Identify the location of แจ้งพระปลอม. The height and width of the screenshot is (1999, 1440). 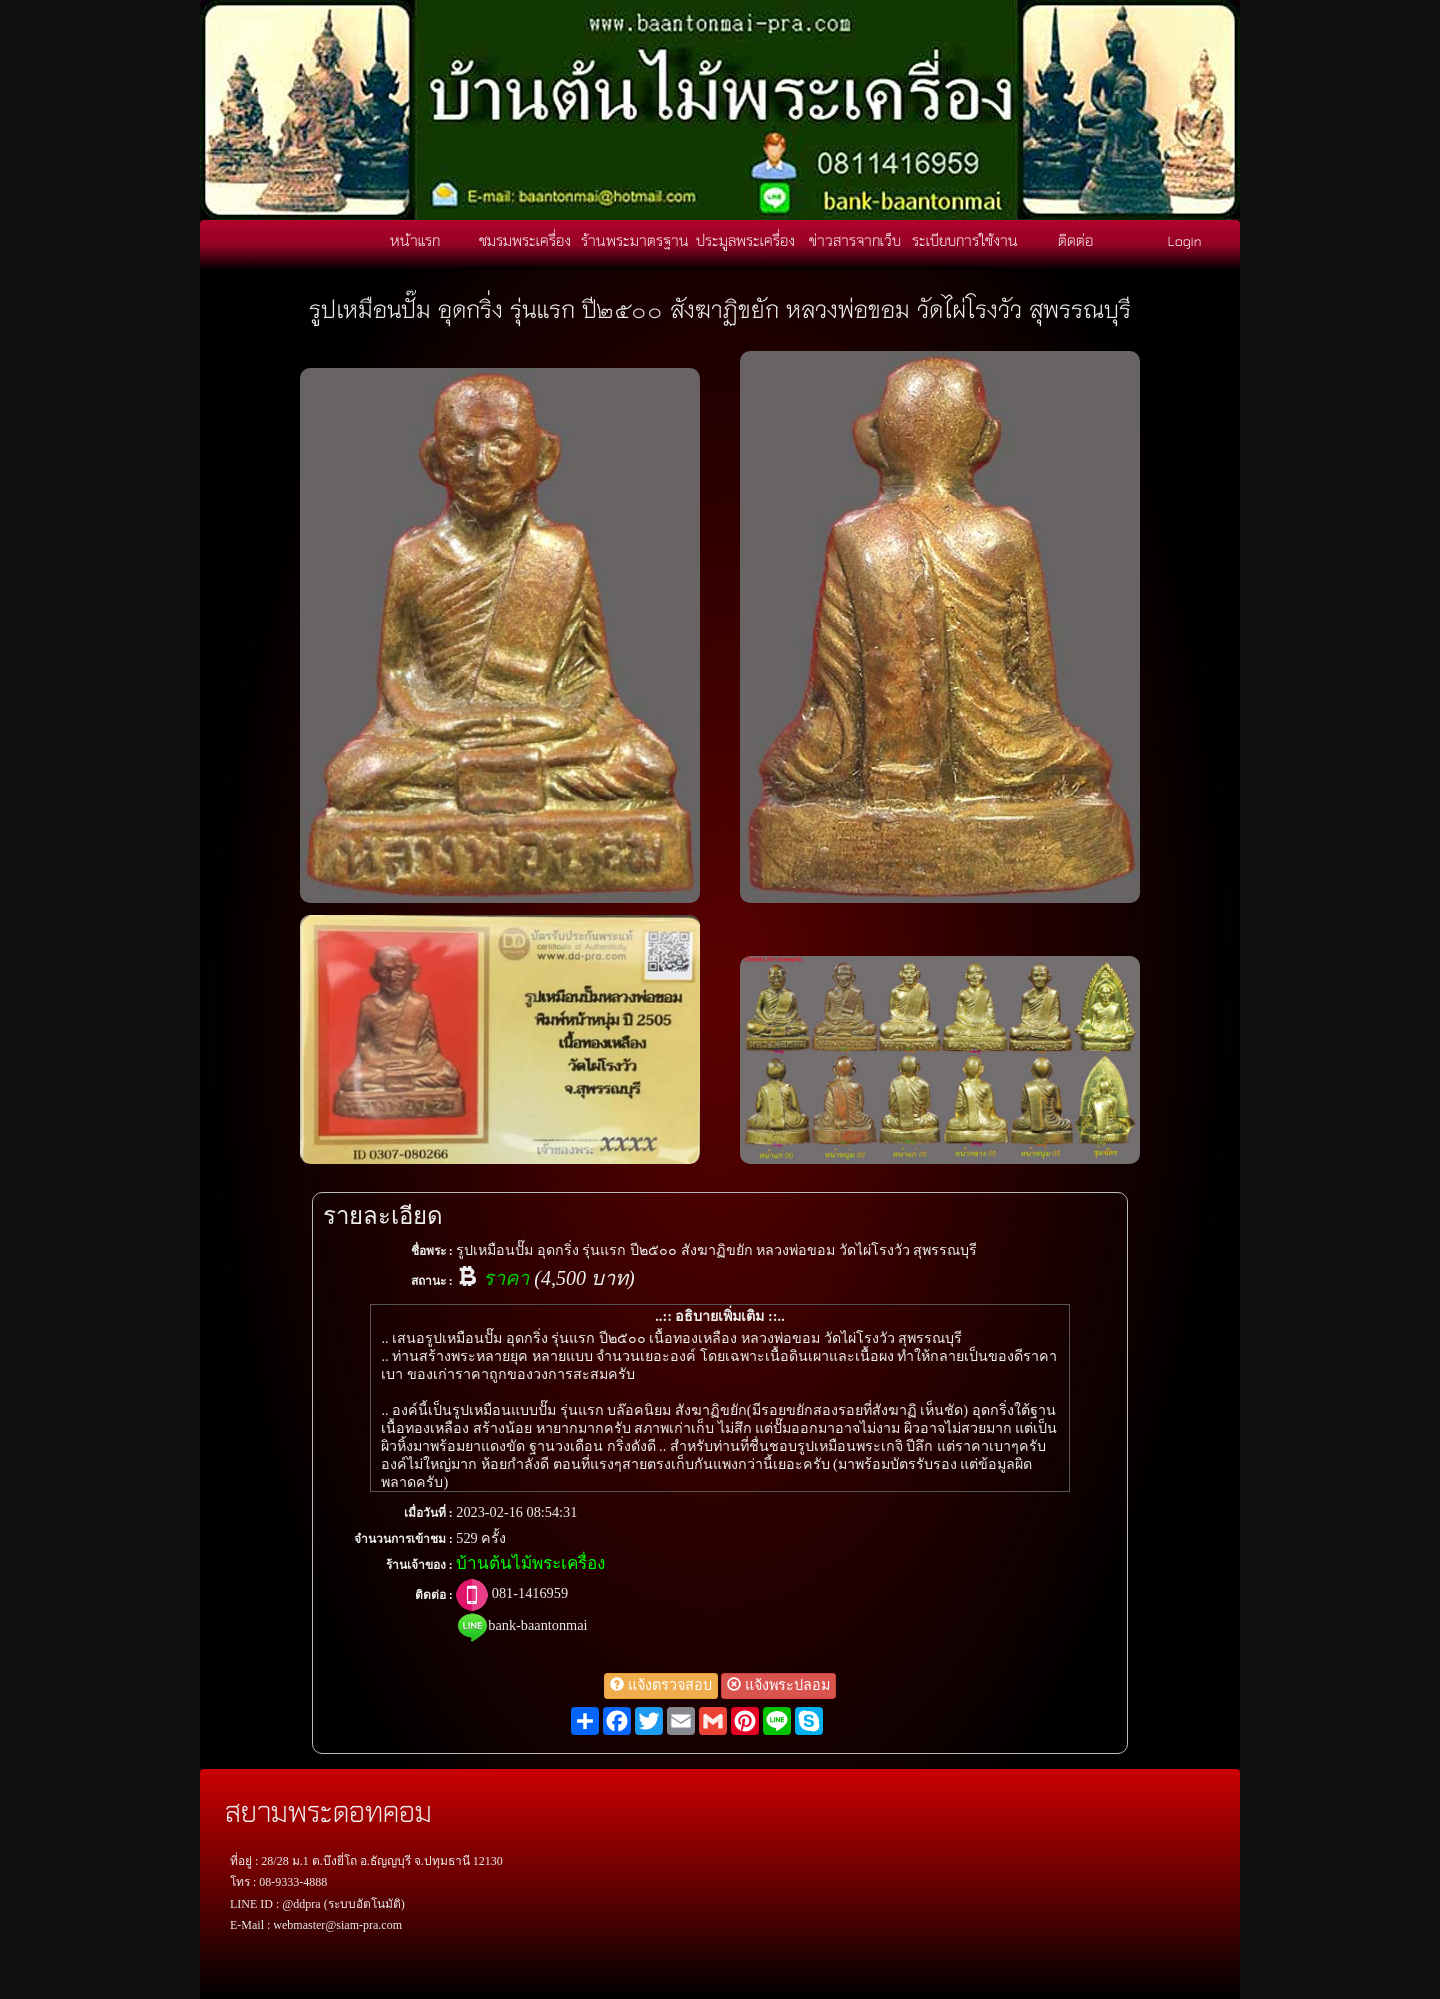
(778, 1685).